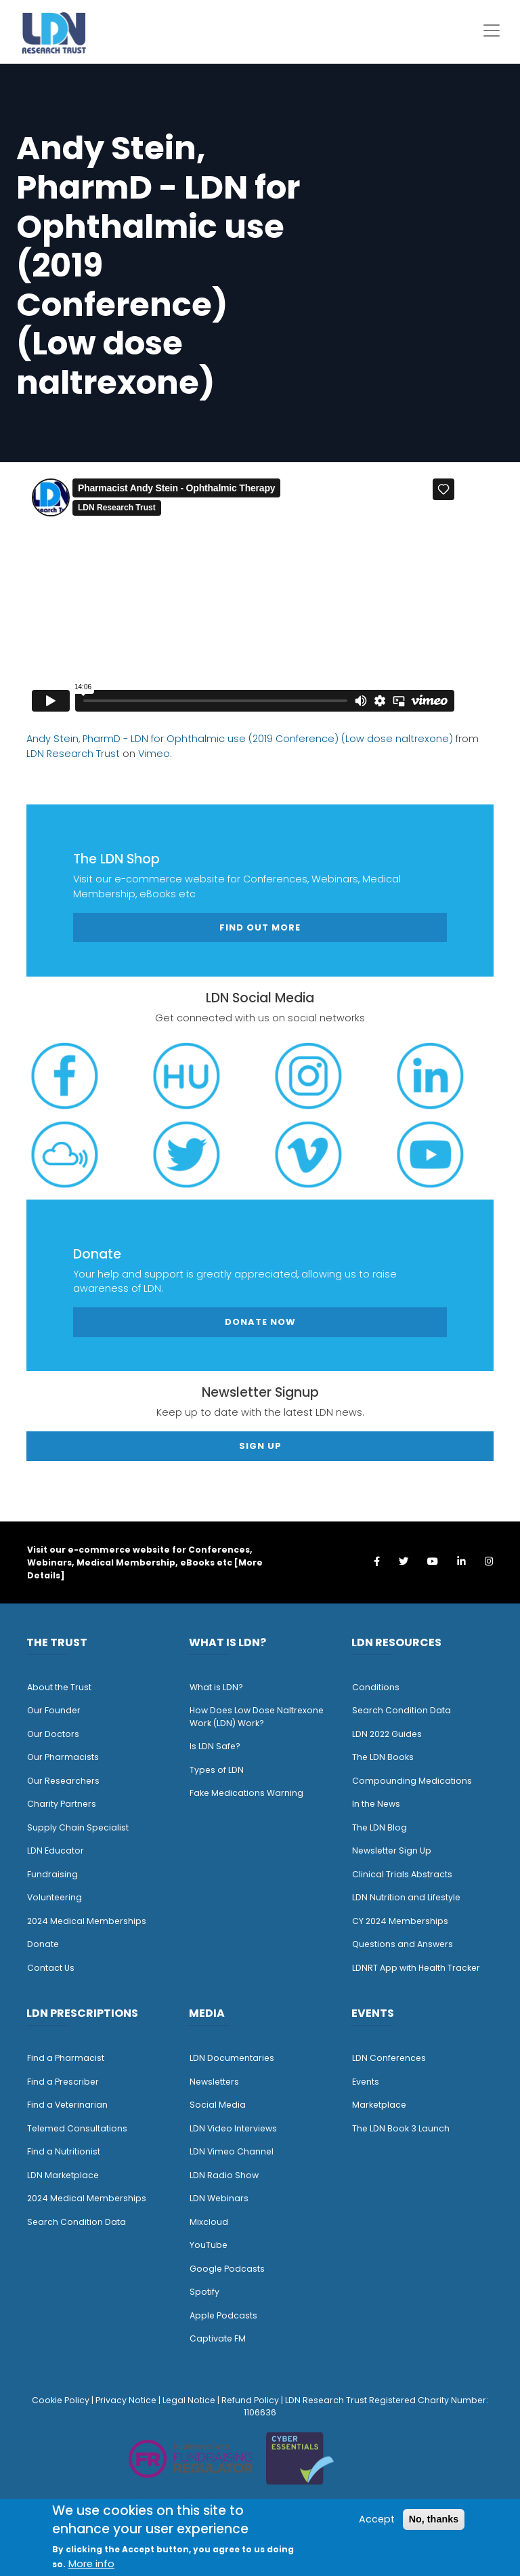 The image size is (520, 2576). Describe the element at coordinates (43, 1944) in the screenshot. I see `Donate` at that location.